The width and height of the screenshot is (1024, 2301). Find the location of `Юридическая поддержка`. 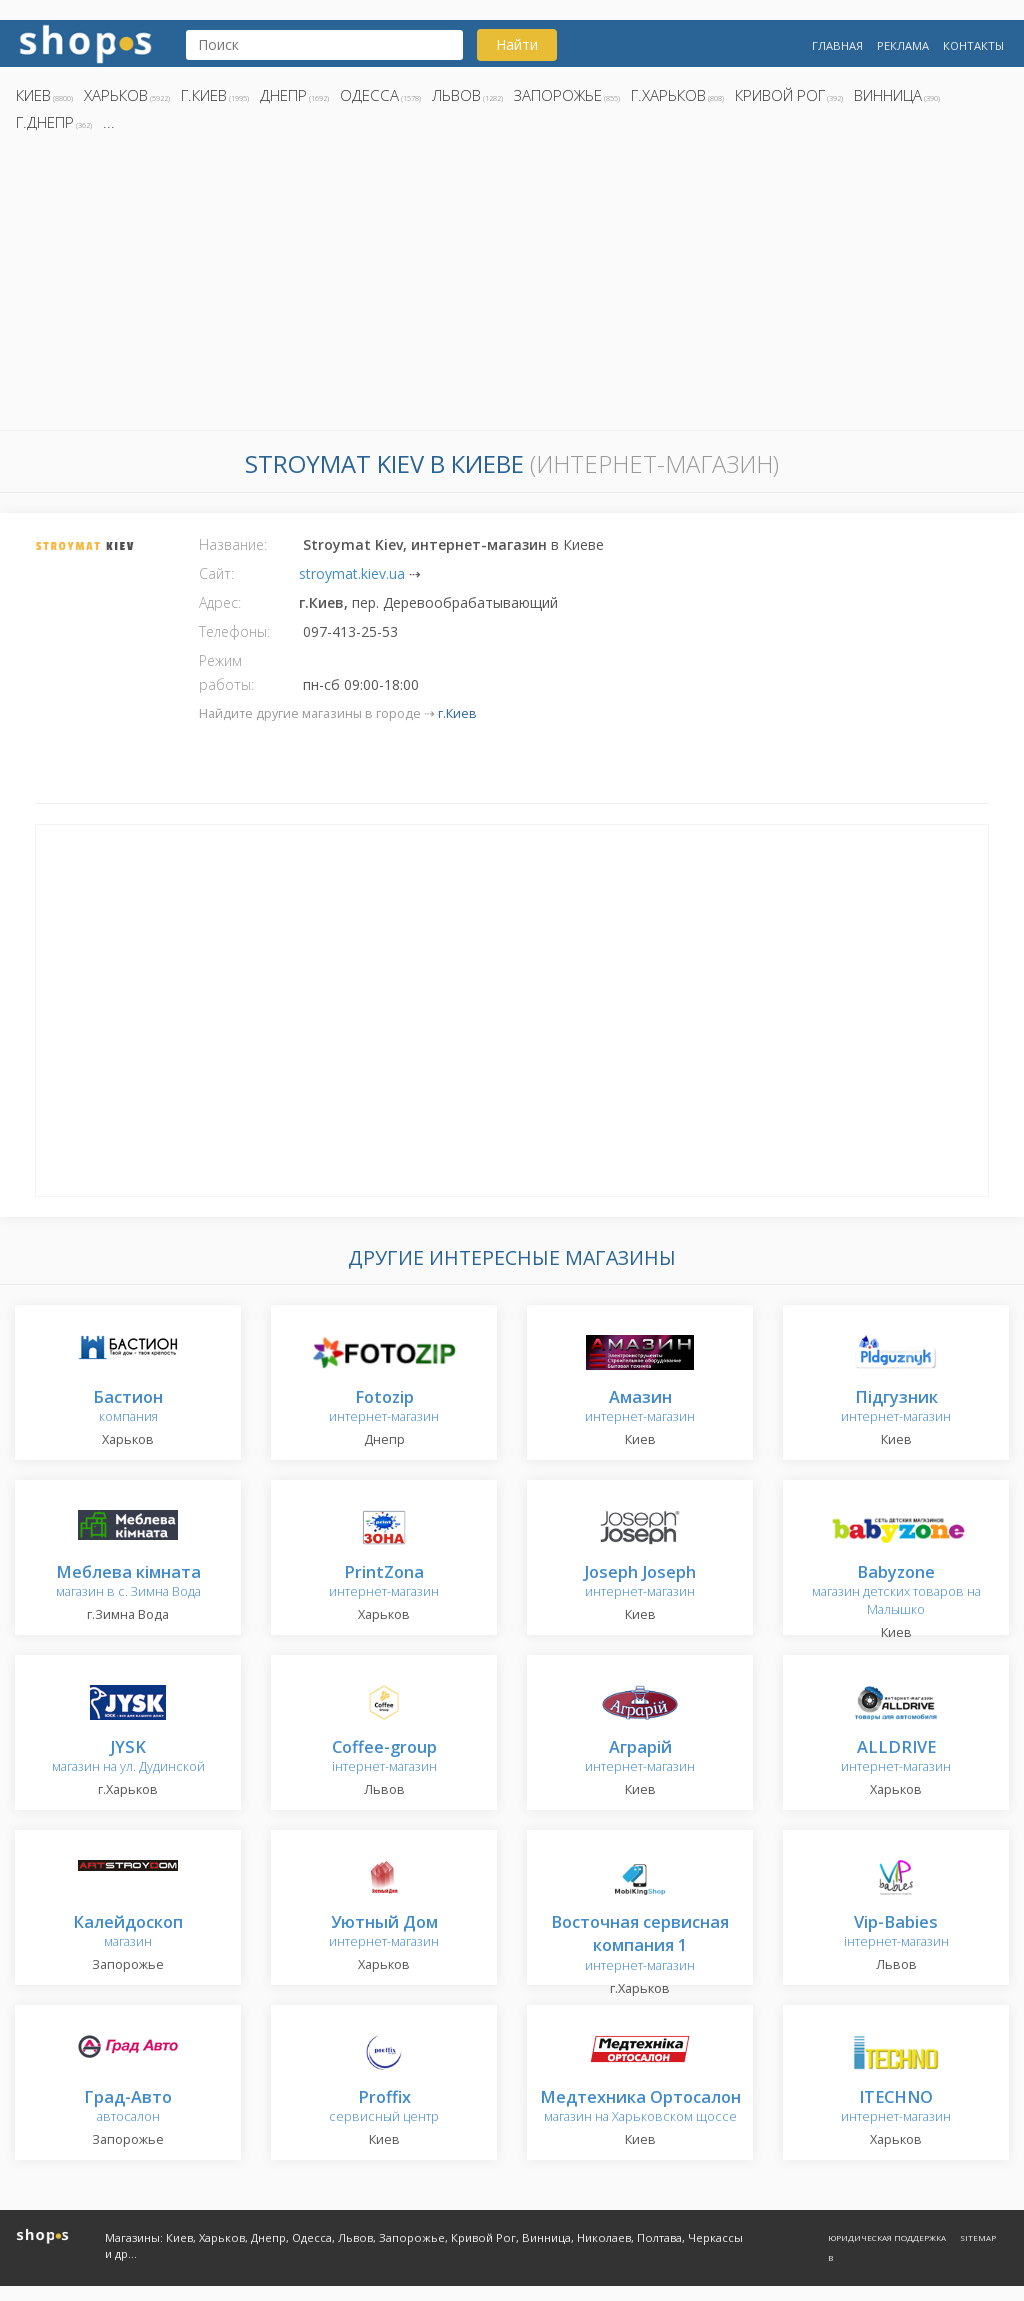

Юридическая поддержка is located at coordinates (887, 2237).